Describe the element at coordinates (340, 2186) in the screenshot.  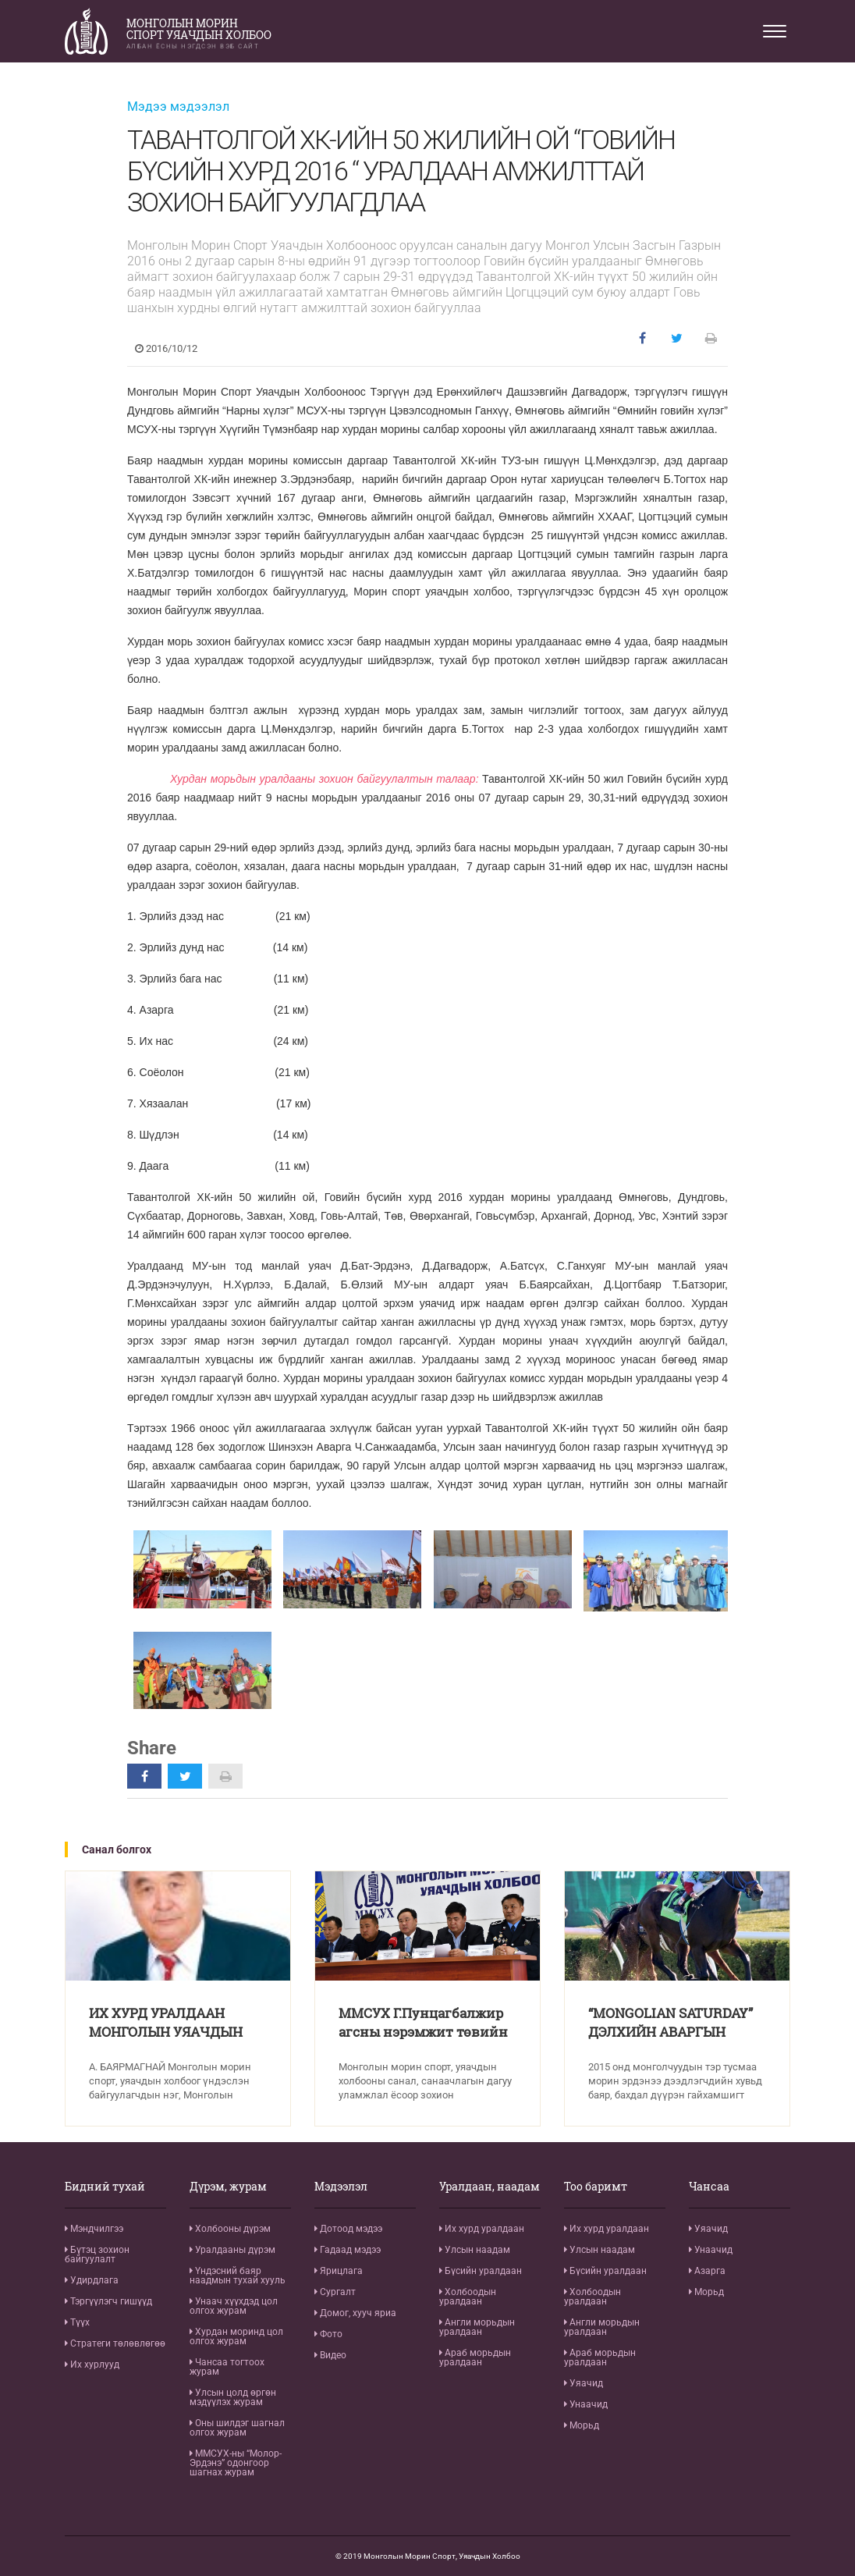
I see `Мэдээлэл` at that location.